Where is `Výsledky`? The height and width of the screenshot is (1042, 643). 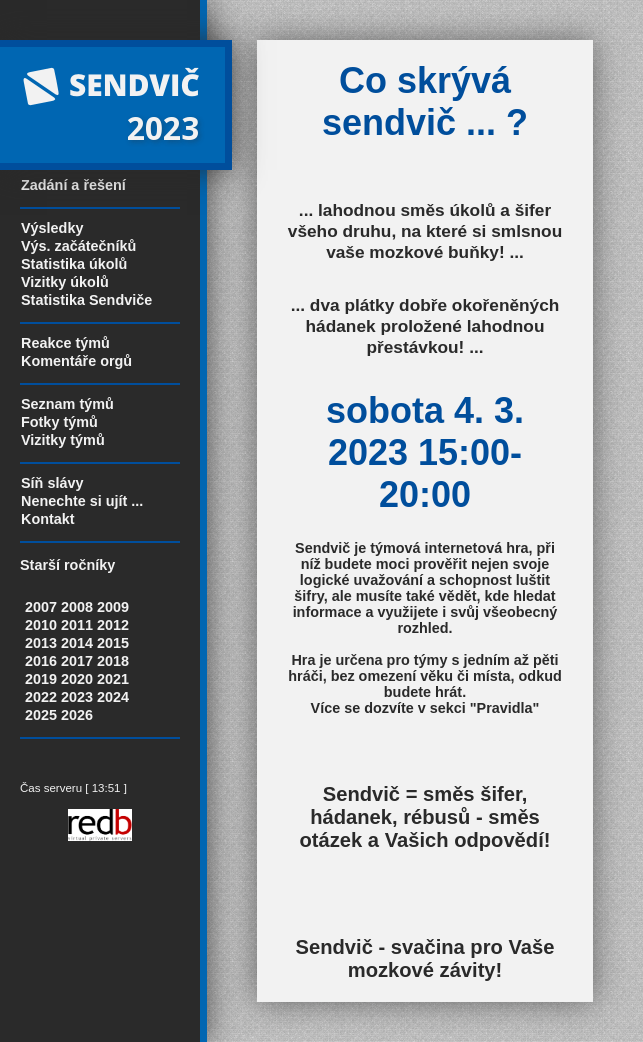 Výsledky is located at coordinates (52, 228).